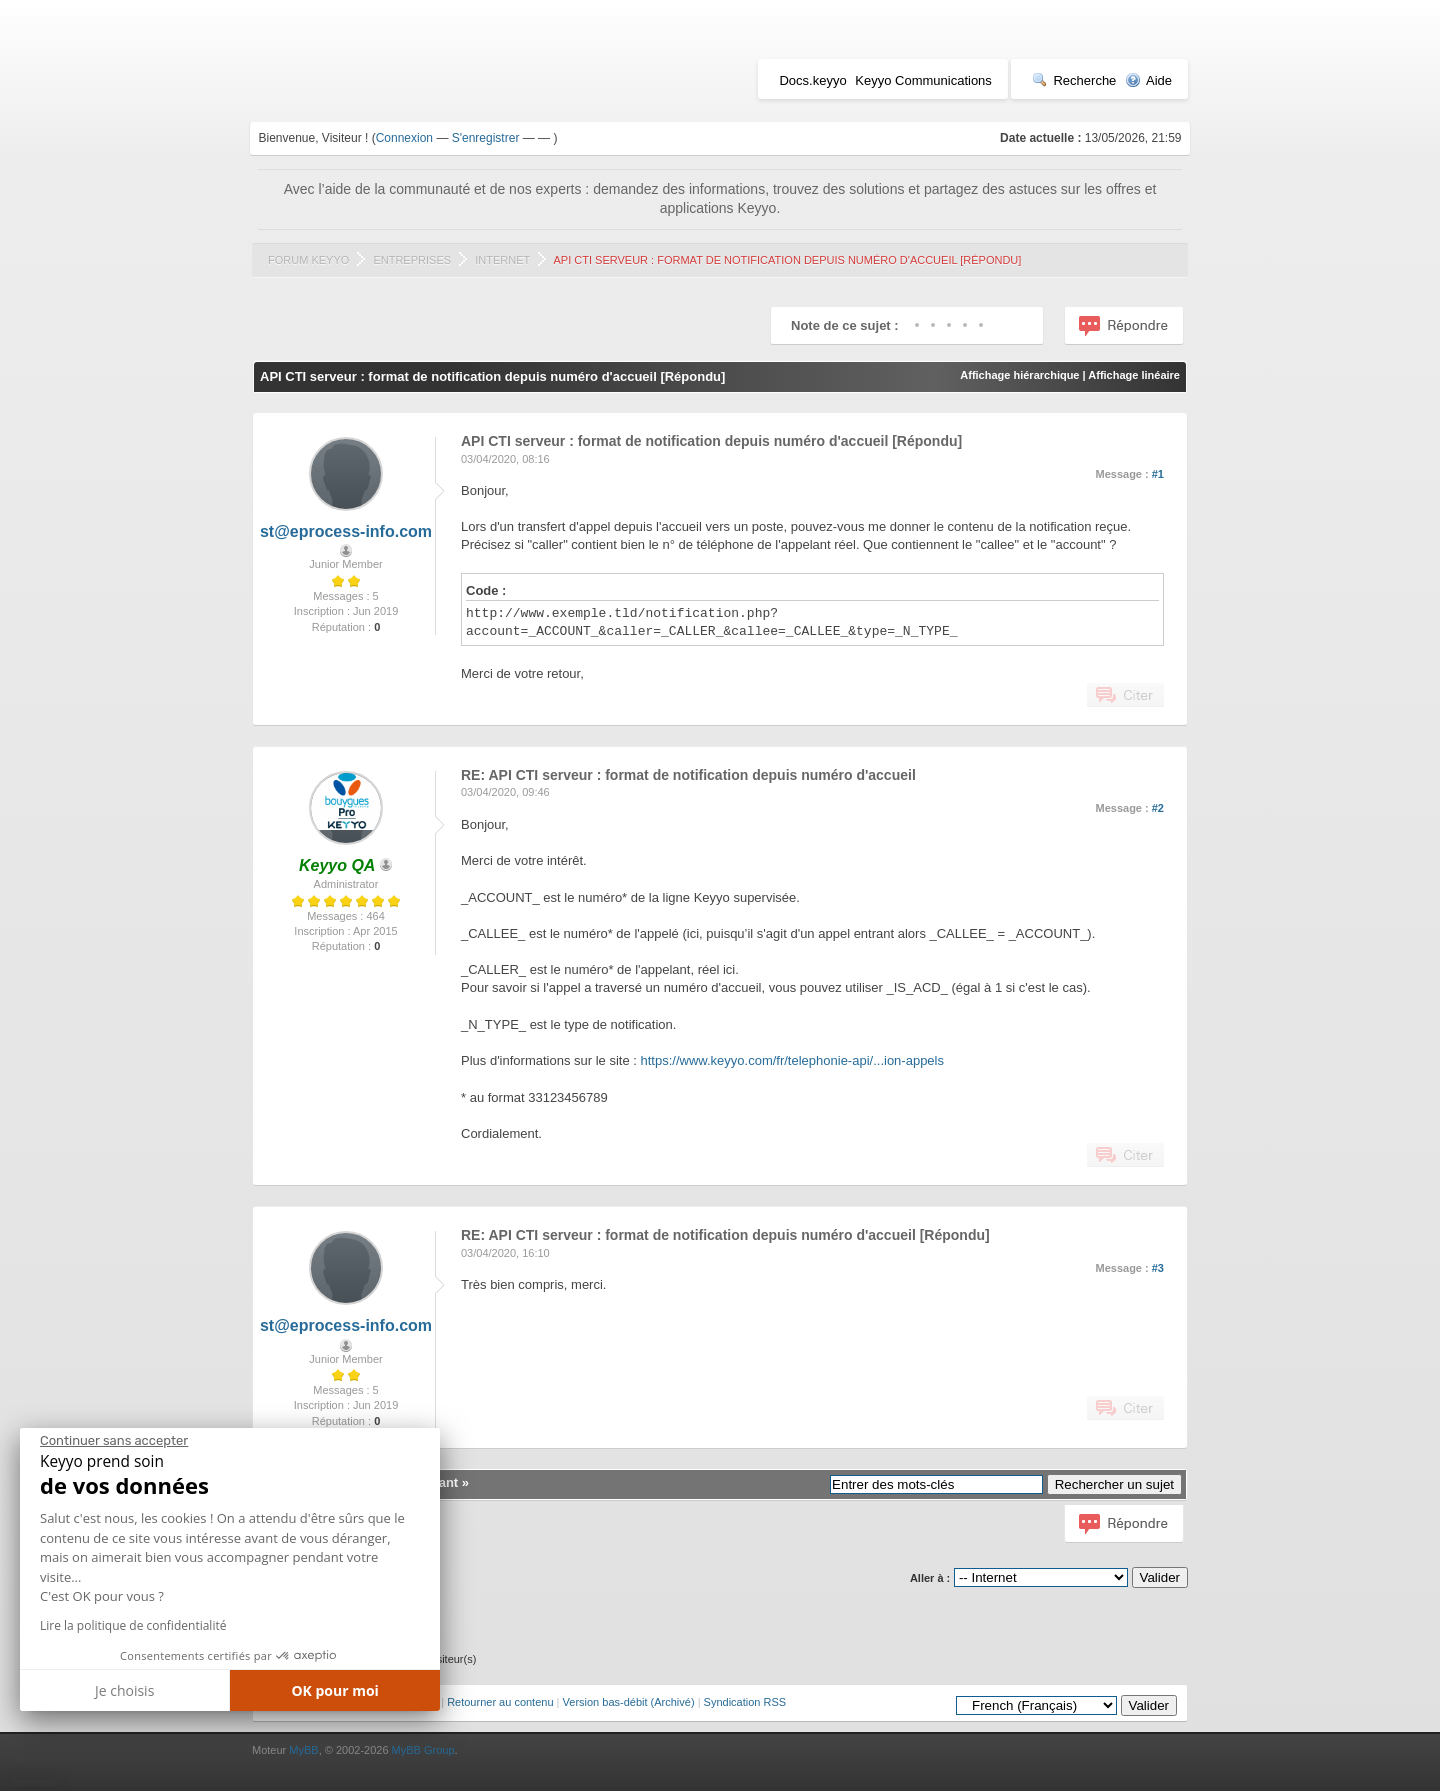 This screenshot has height=1791, width=1440. Describe the element at coordinates (1158, 808) in the screenshot. I see `#2` at that location.